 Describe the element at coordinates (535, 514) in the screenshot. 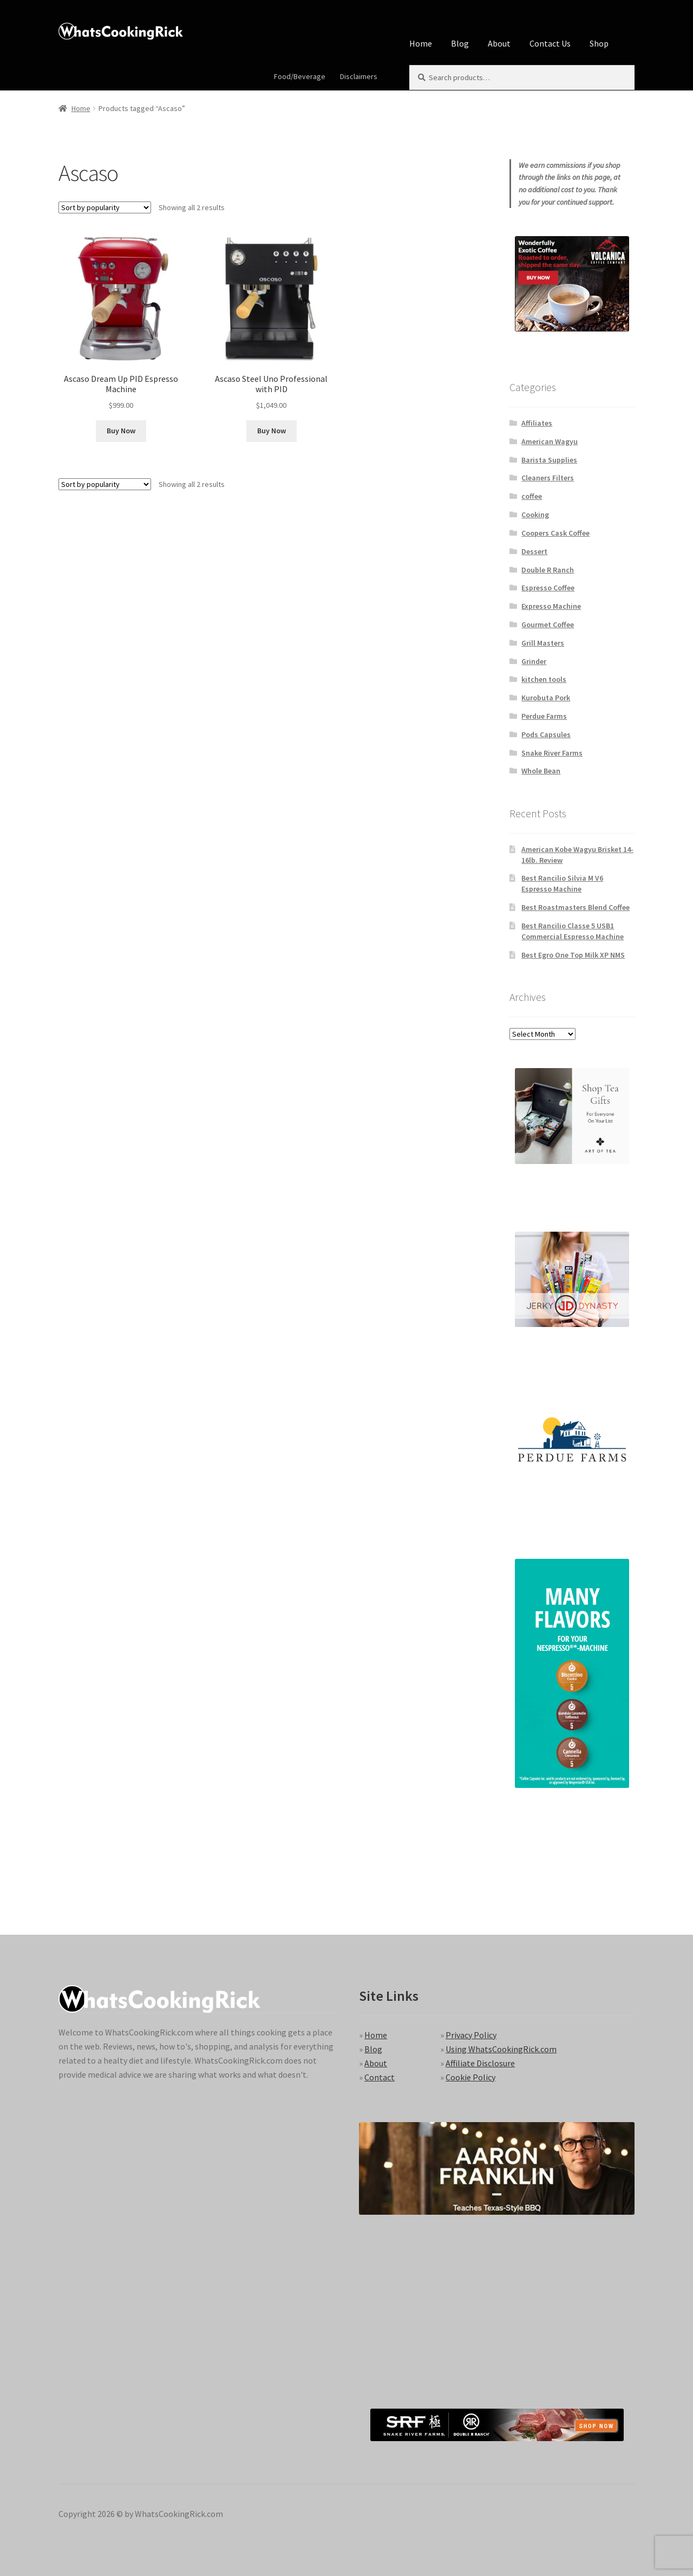

I see `Cooking` at that location.